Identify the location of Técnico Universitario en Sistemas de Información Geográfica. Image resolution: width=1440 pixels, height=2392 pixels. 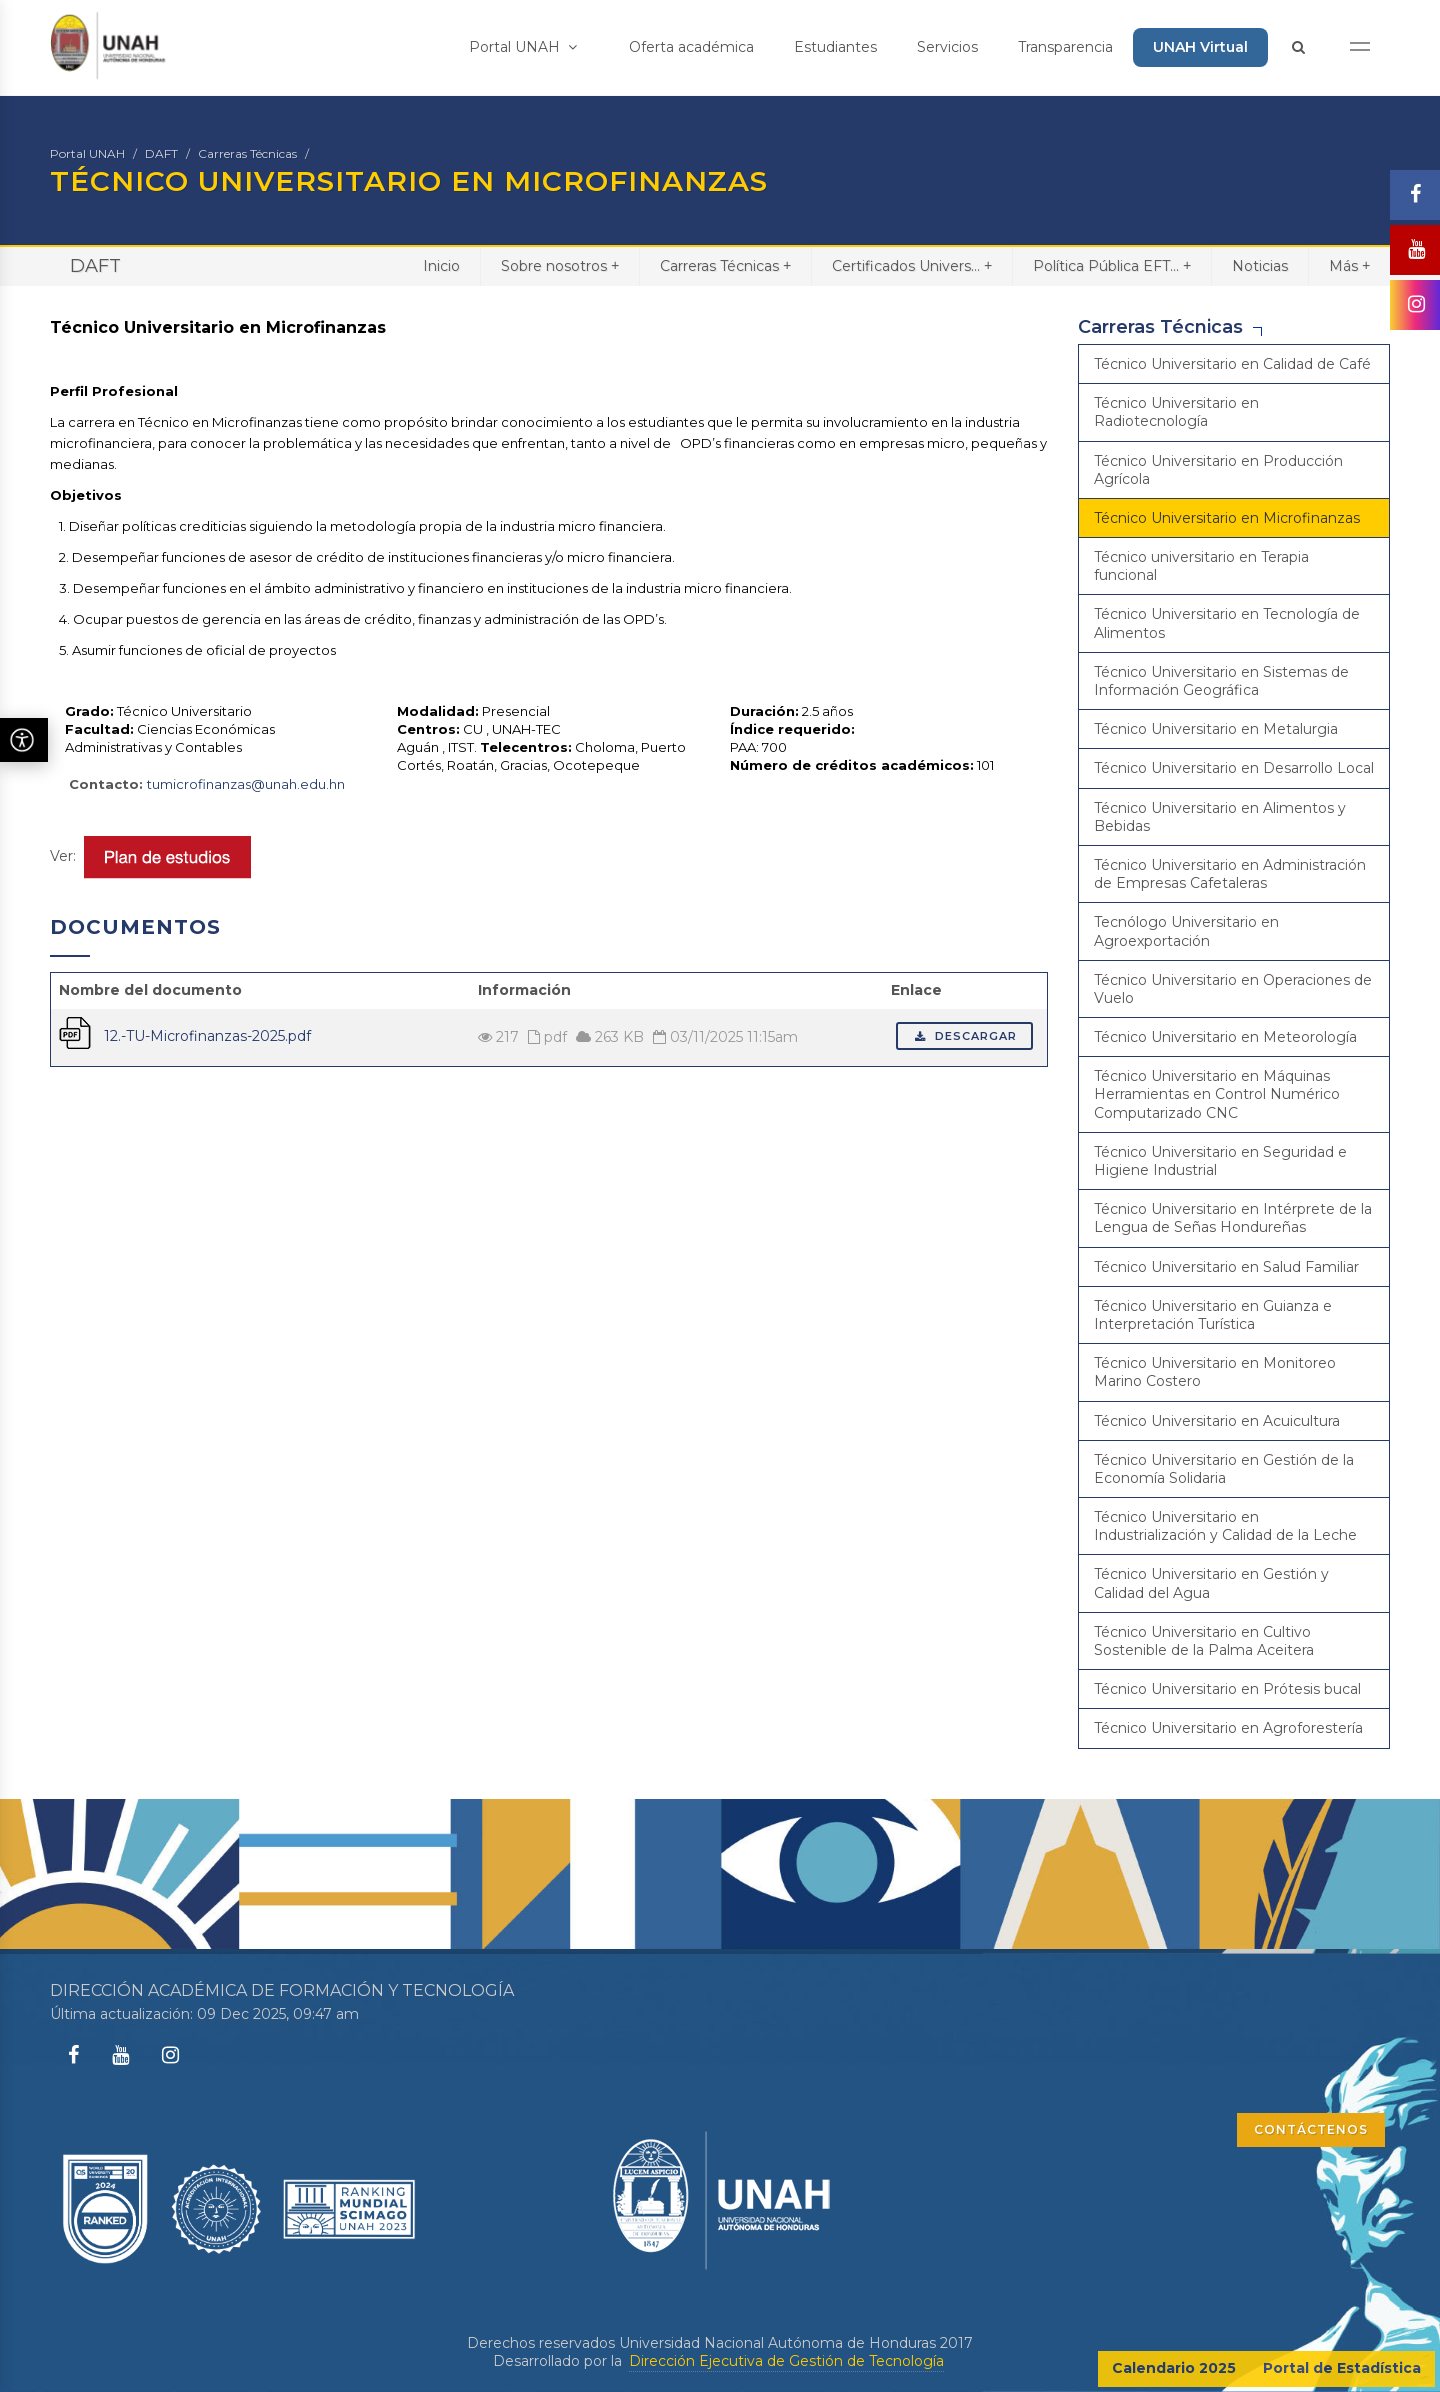
(1221, 681).